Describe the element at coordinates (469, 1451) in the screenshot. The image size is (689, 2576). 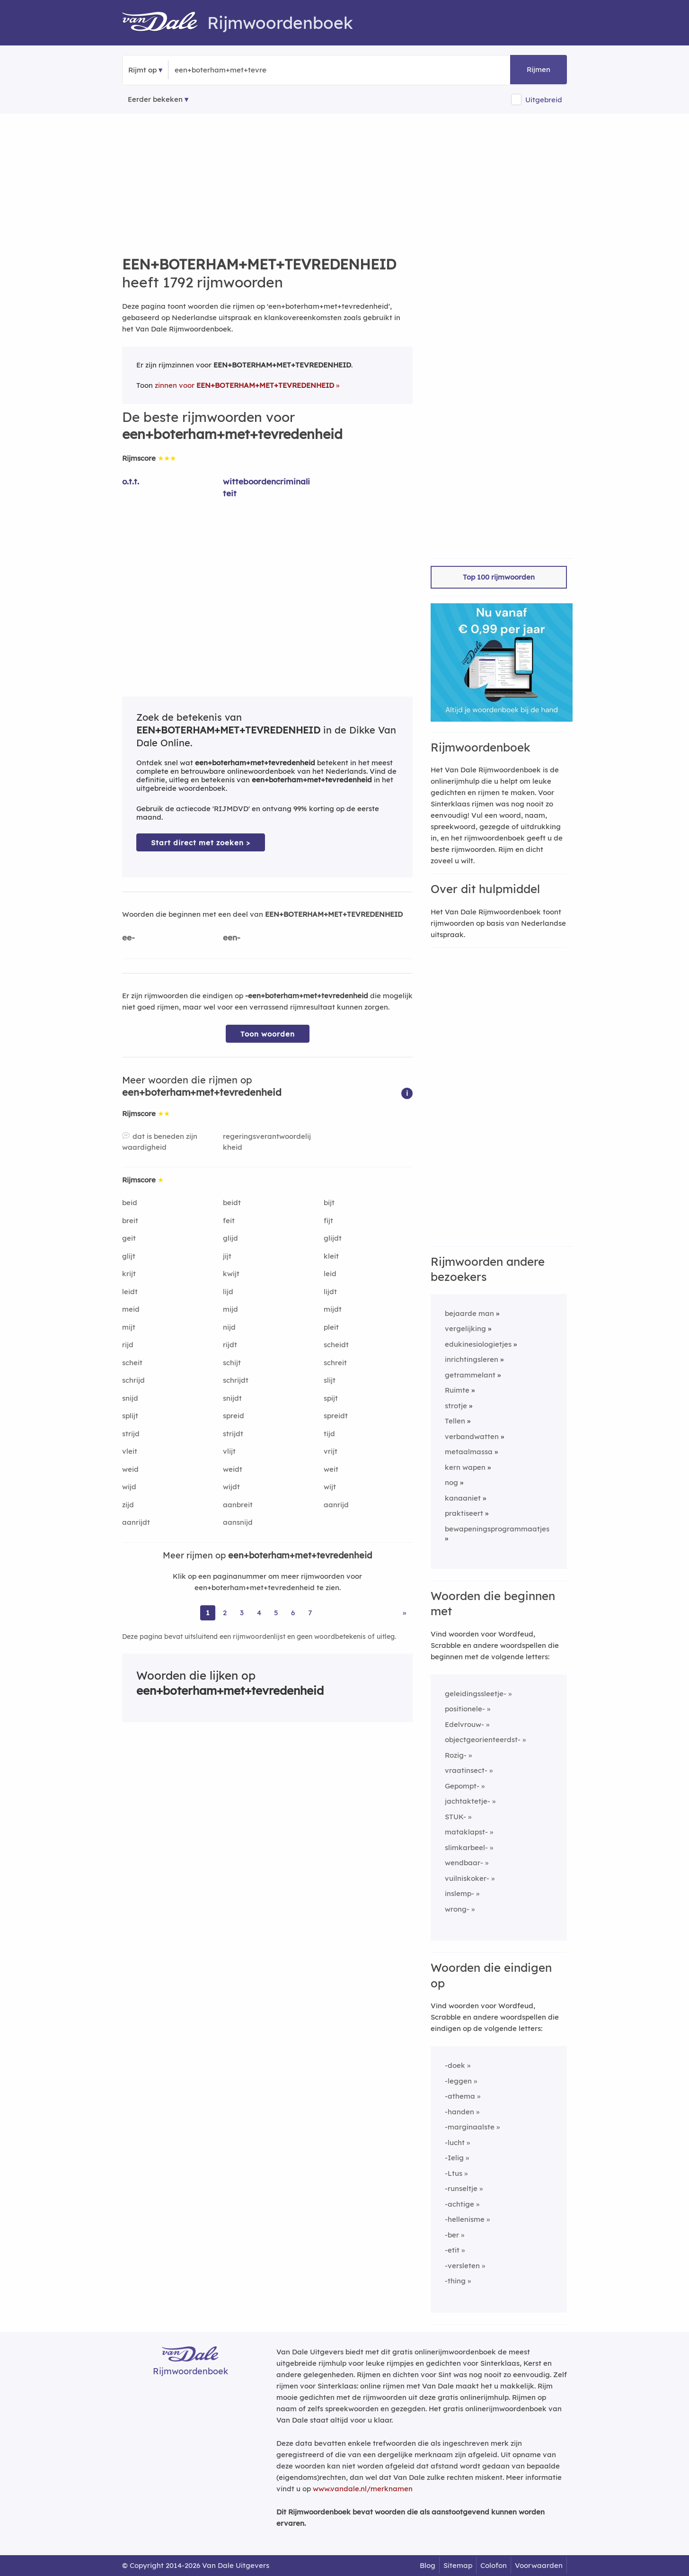
I see `metaalmassa [Rijmwoord: metaalmassa]` at that location.